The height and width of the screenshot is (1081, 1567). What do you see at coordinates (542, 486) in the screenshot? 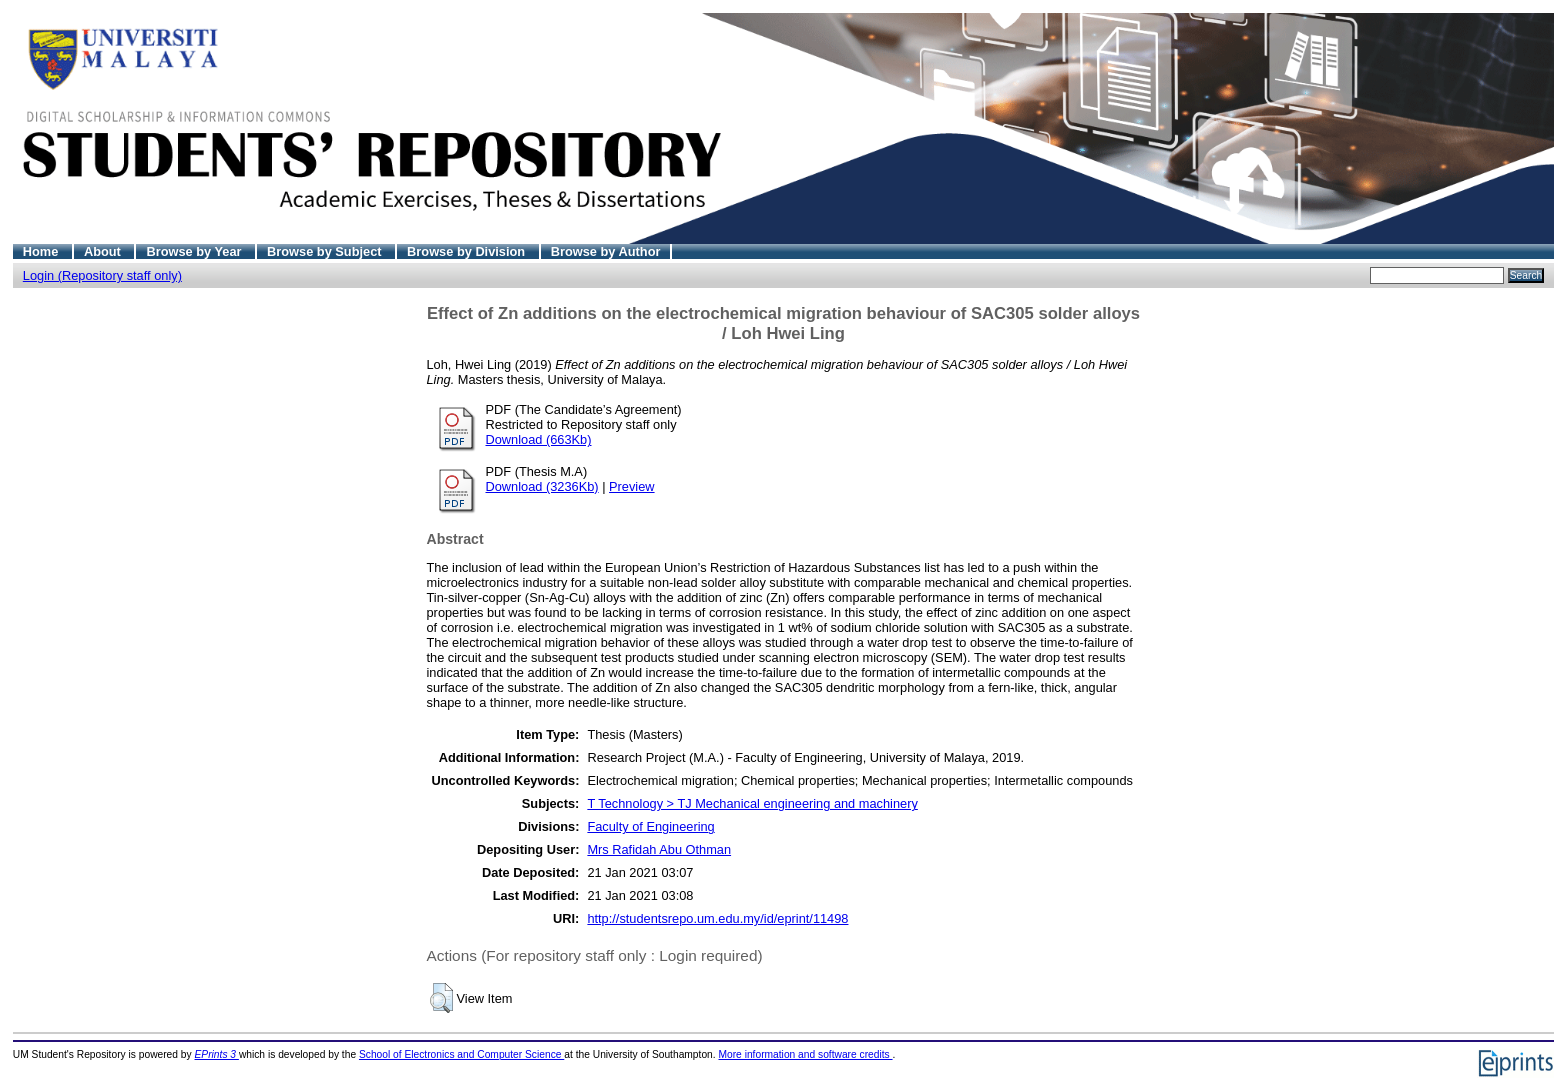
I see `Download (3236Kb)` at bounding box center [542, 486].